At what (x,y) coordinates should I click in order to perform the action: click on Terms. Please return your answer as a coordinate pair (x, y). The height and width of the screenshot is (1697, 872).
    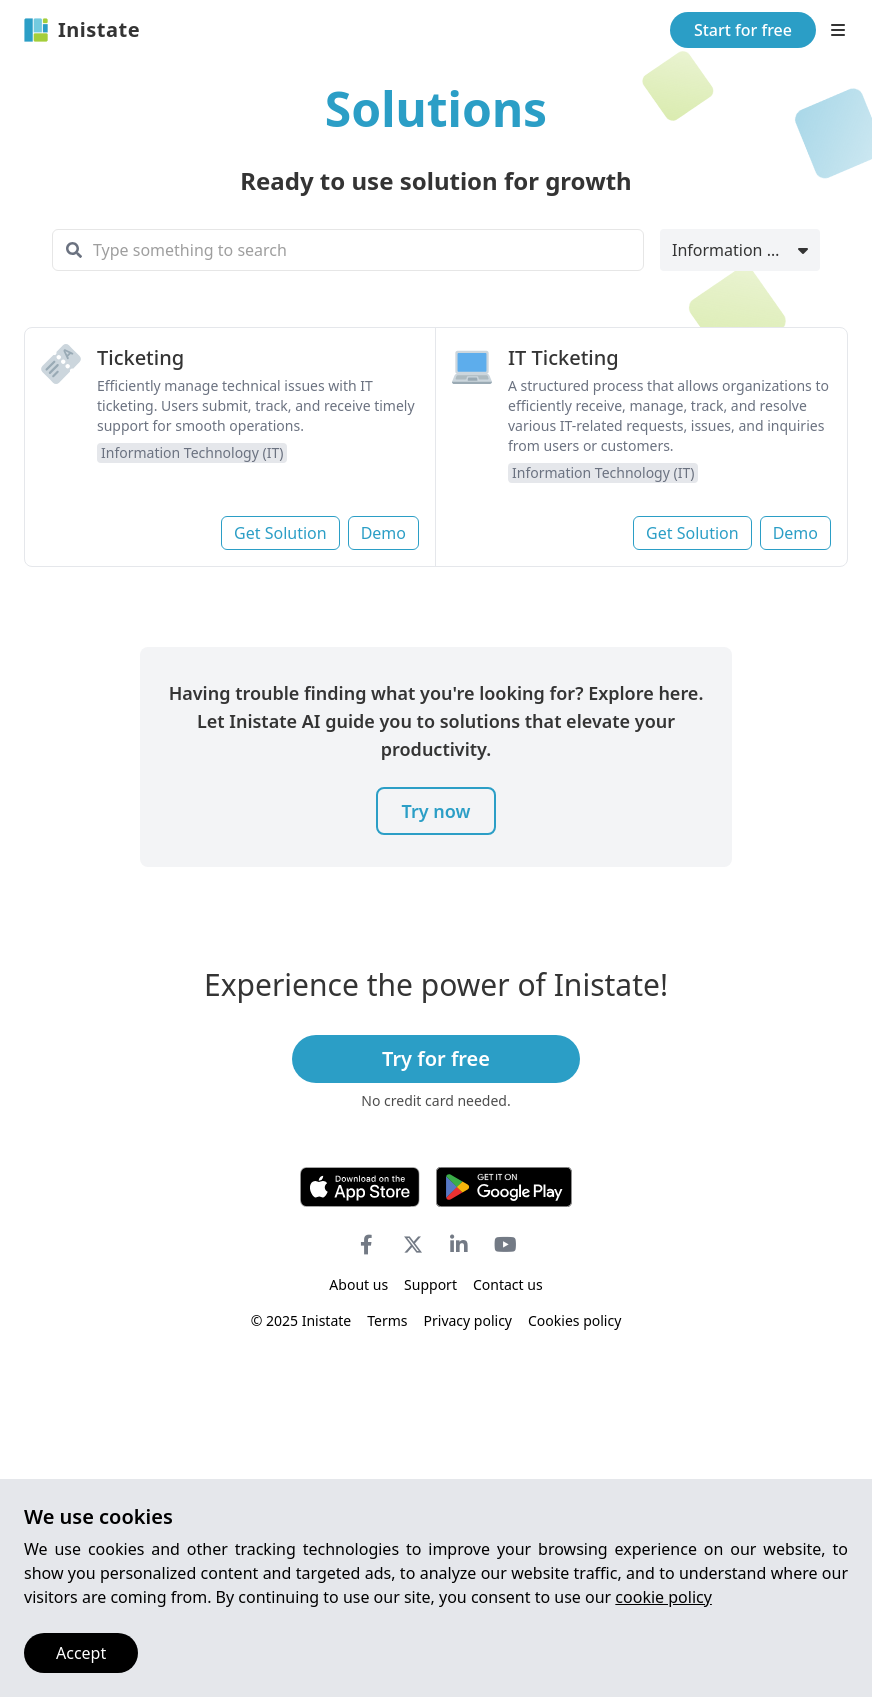
    Looking at the image, I should click on (387, 1320).